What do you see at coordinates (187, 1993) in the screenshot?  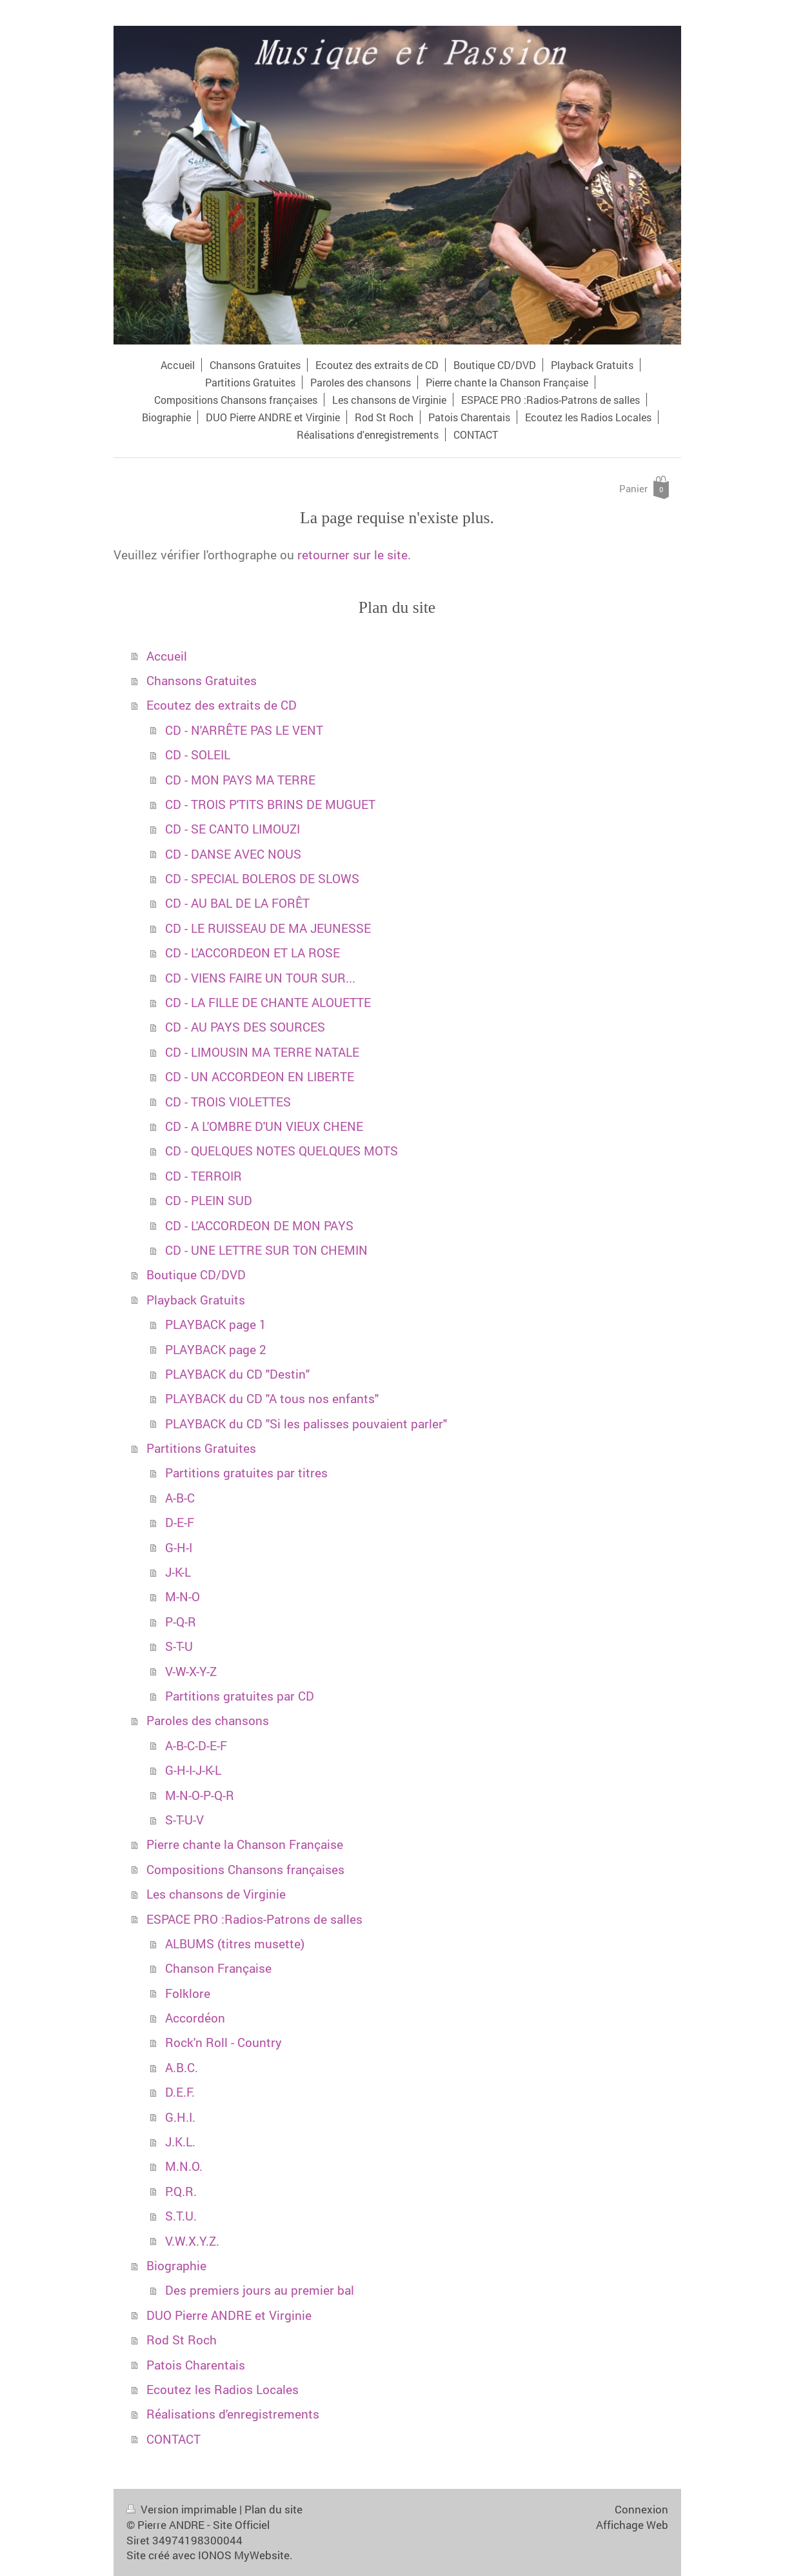 I see `Folklore` at bounding box center [187, 1993].